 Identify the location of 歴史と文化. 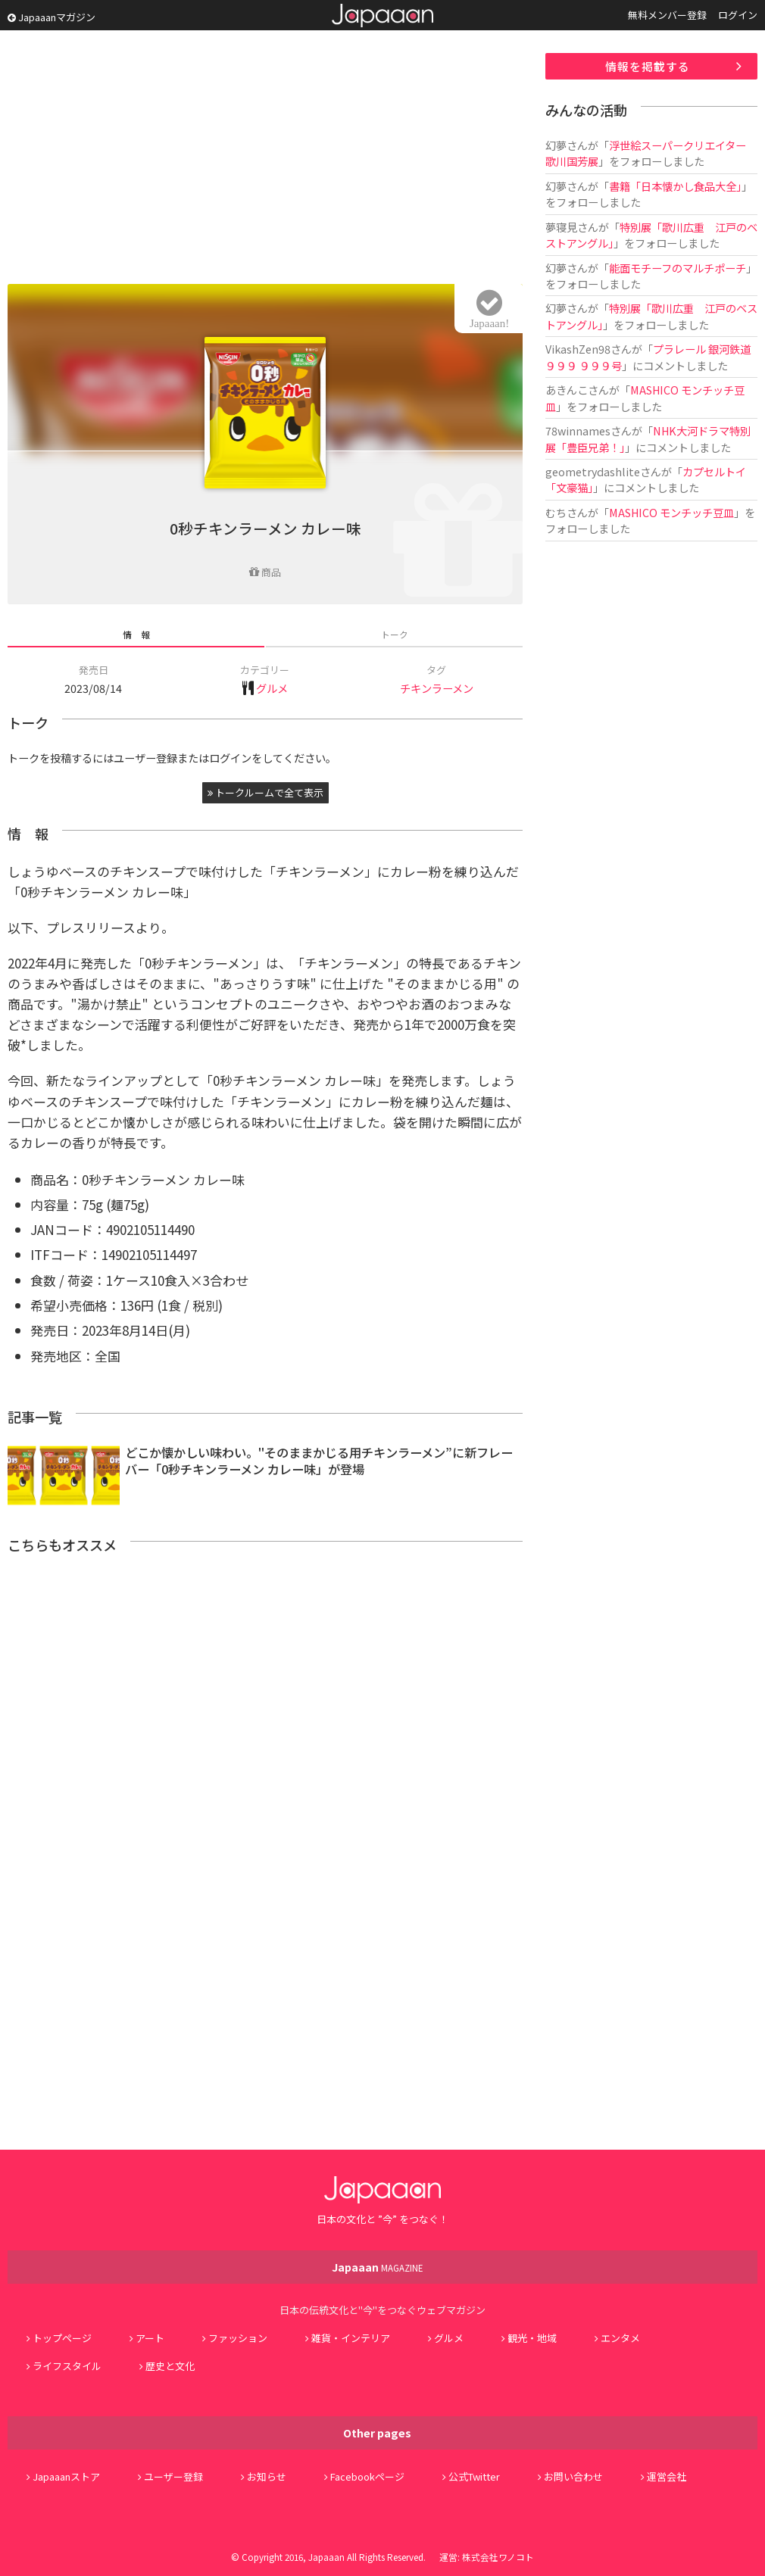
(170, 2366).